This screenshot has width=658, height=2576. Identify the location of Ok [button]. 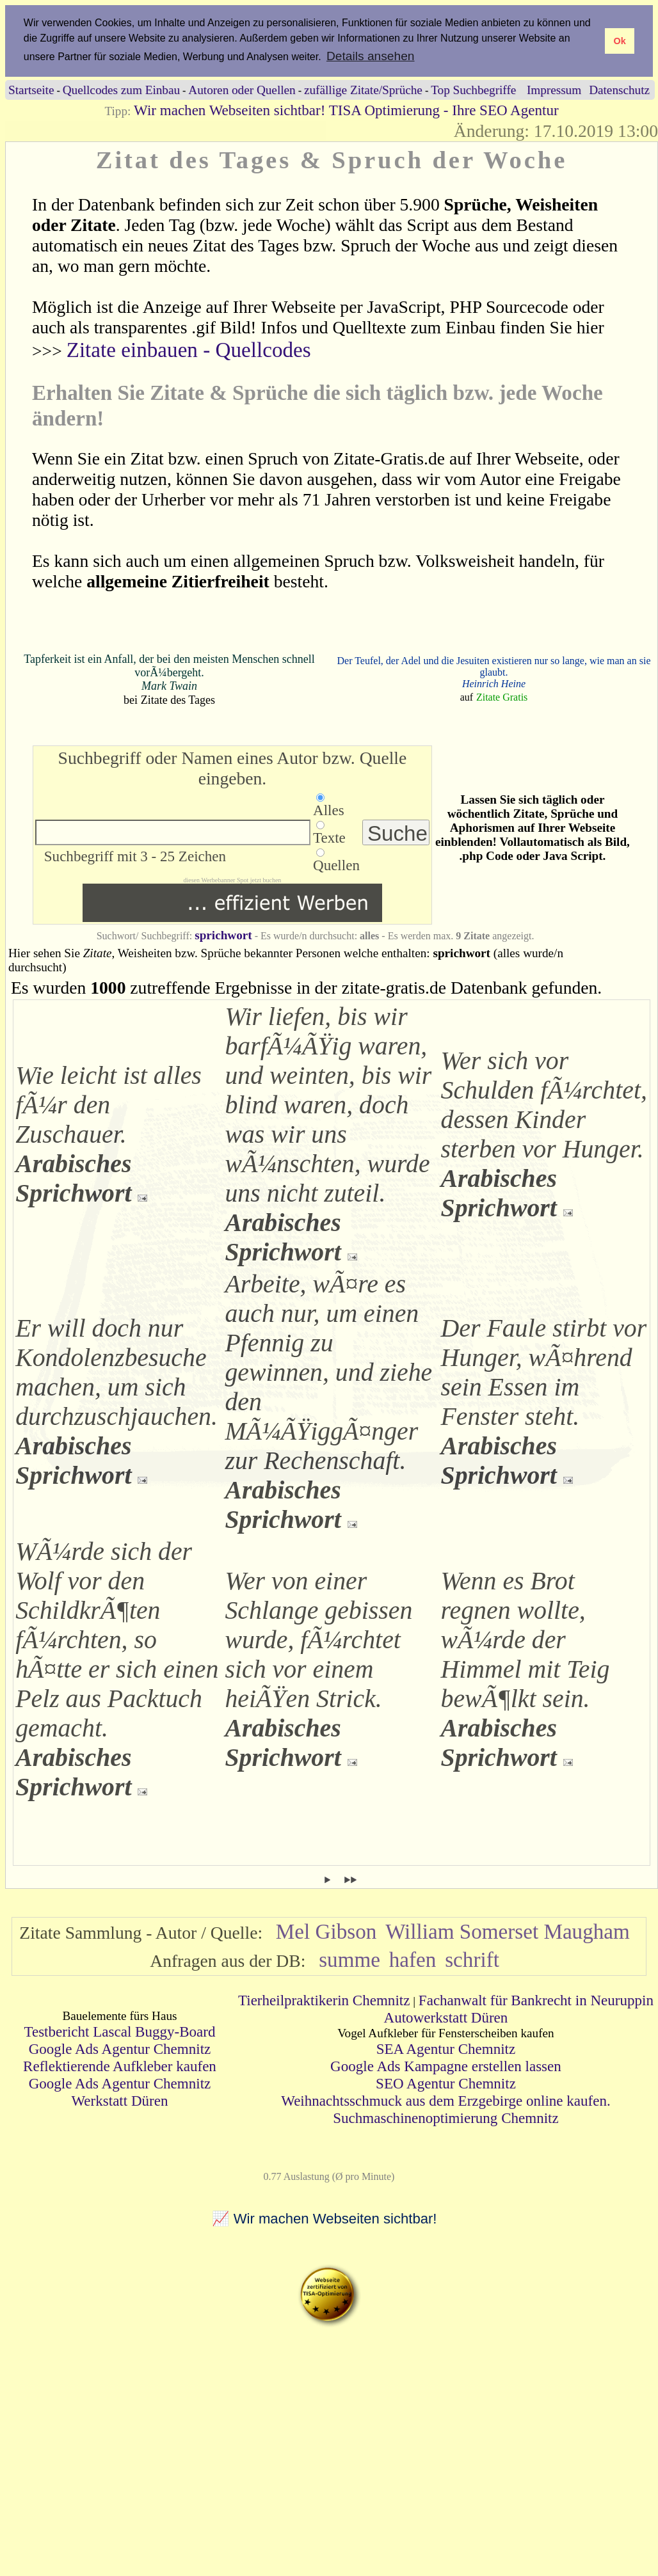
(619, 41).